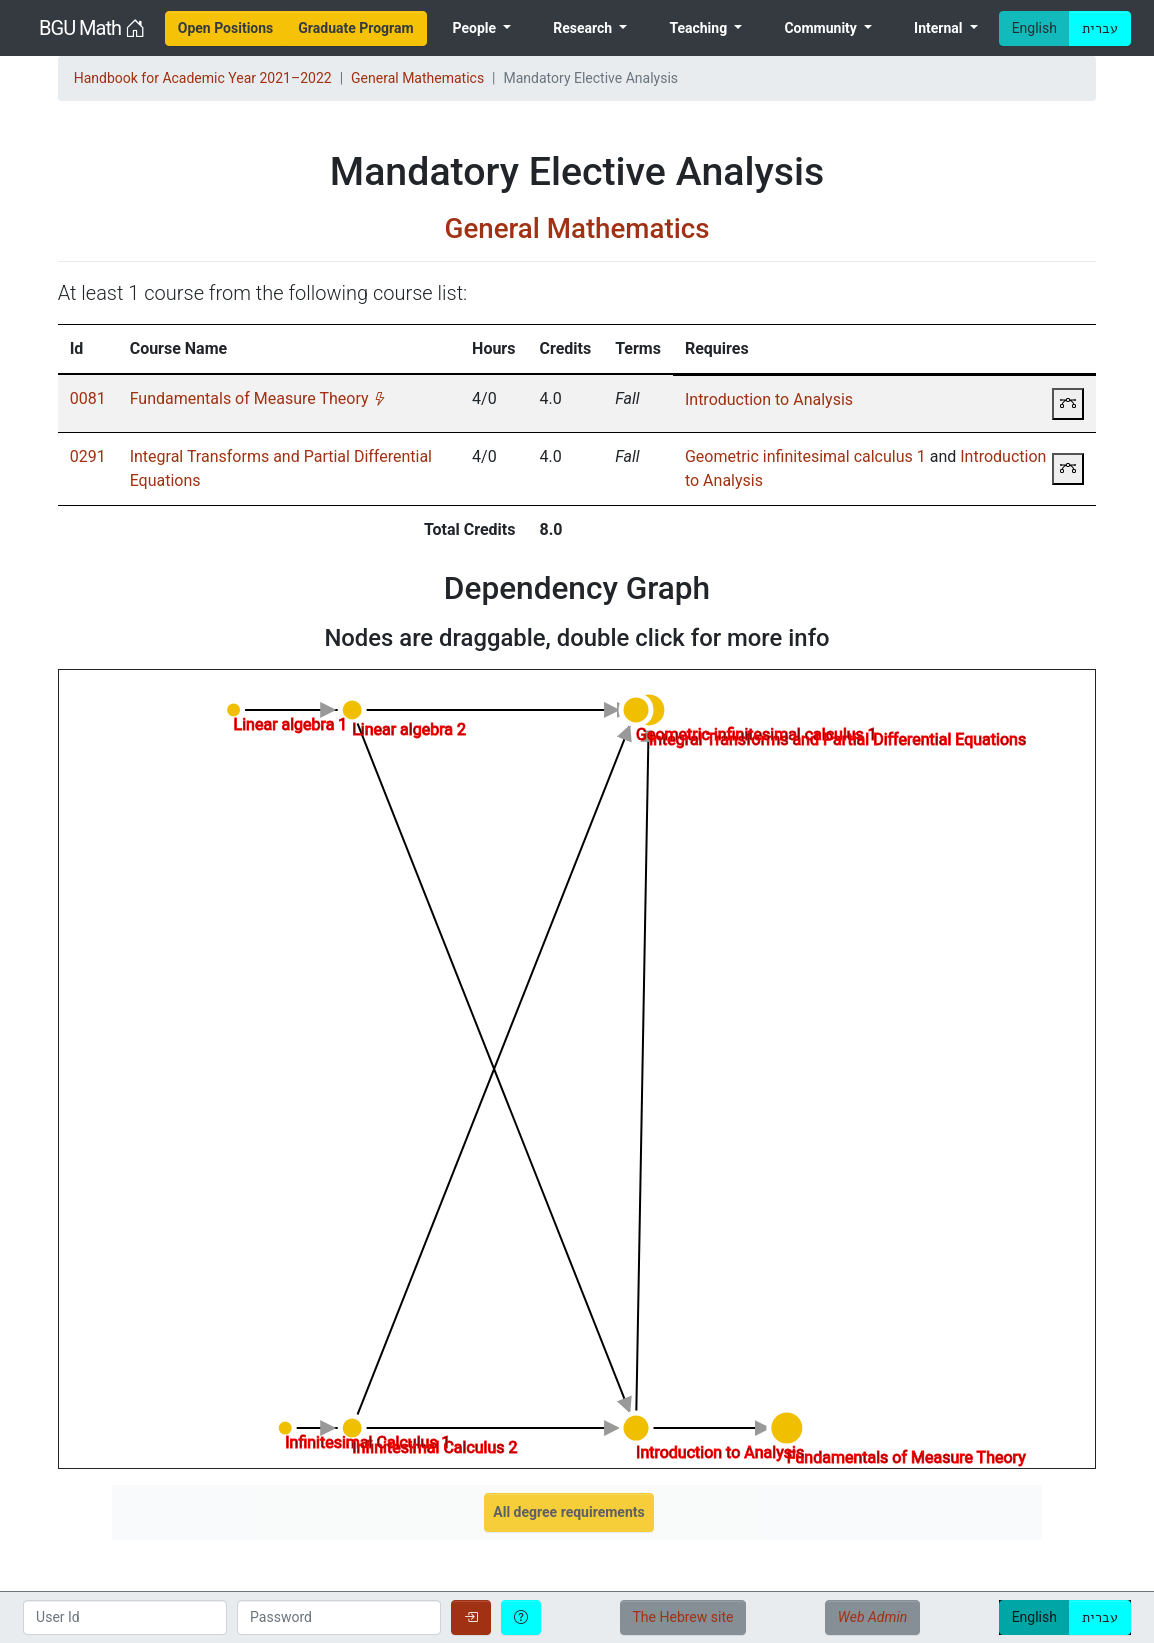  I want to click on 0081, so click(88, 398).